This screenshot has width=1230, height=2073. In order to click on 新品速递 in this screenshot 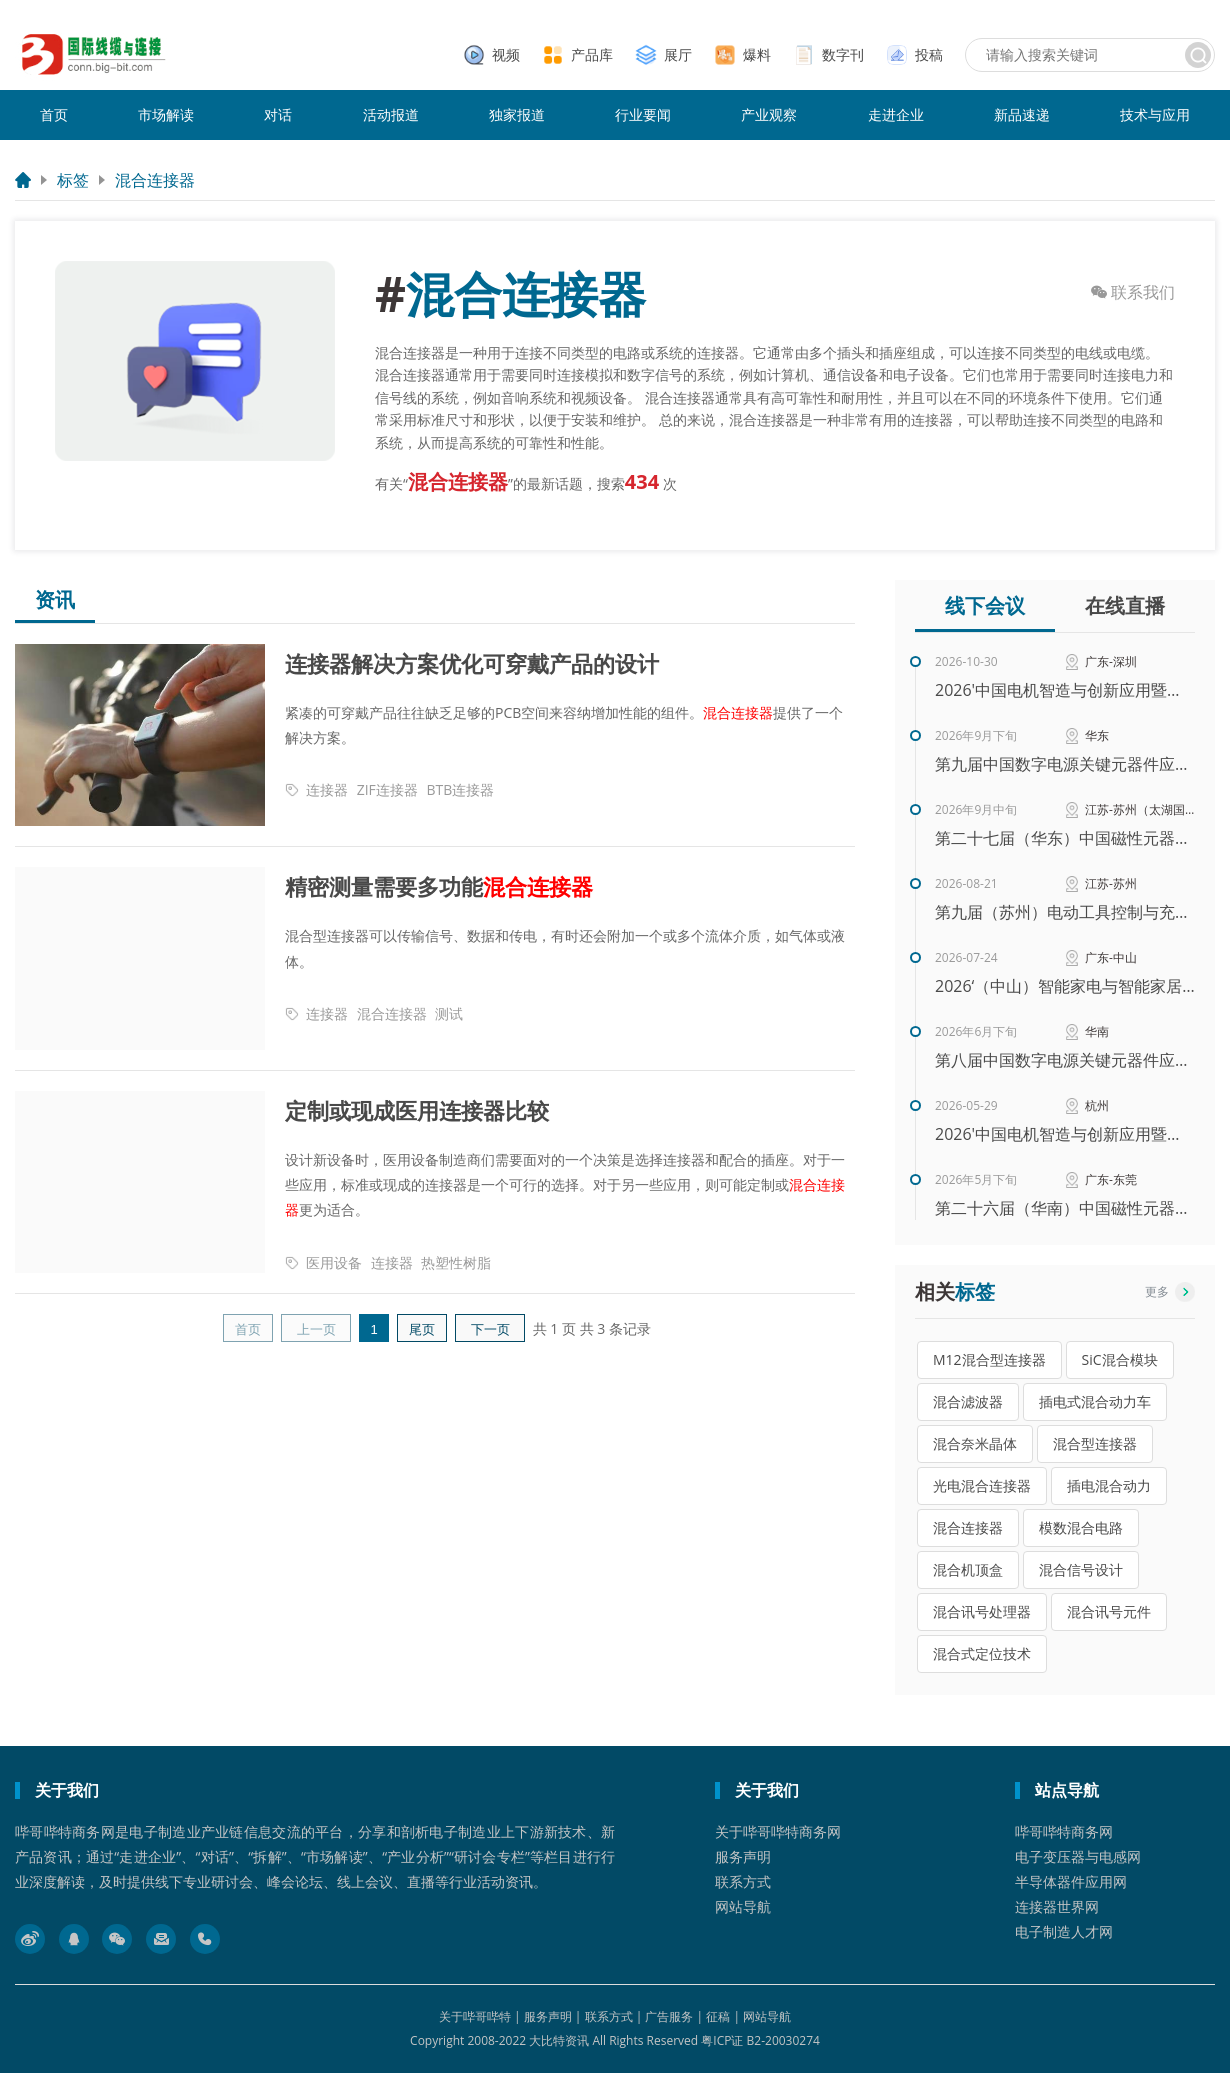, I will do `click(1022, 114)`.